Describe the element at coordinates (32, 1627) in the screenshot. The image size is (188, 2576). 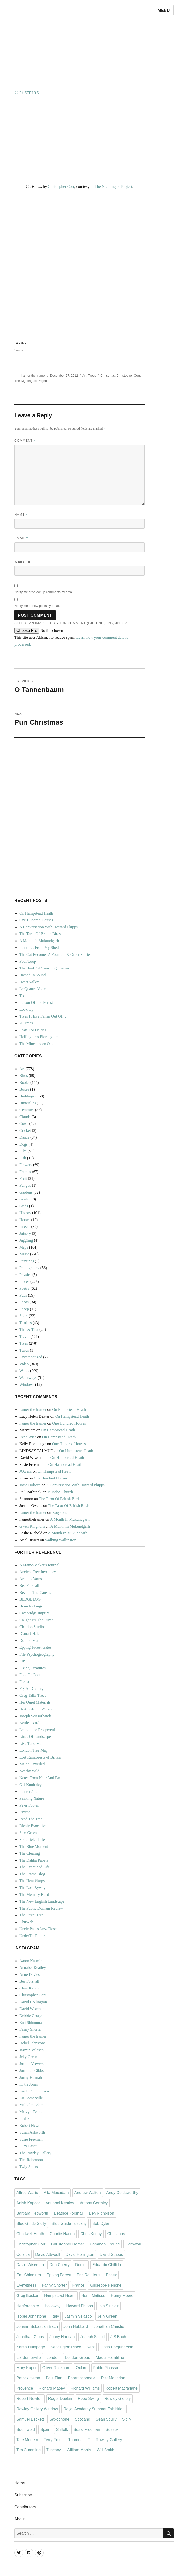
I see `Chaldon Studios` at that location.